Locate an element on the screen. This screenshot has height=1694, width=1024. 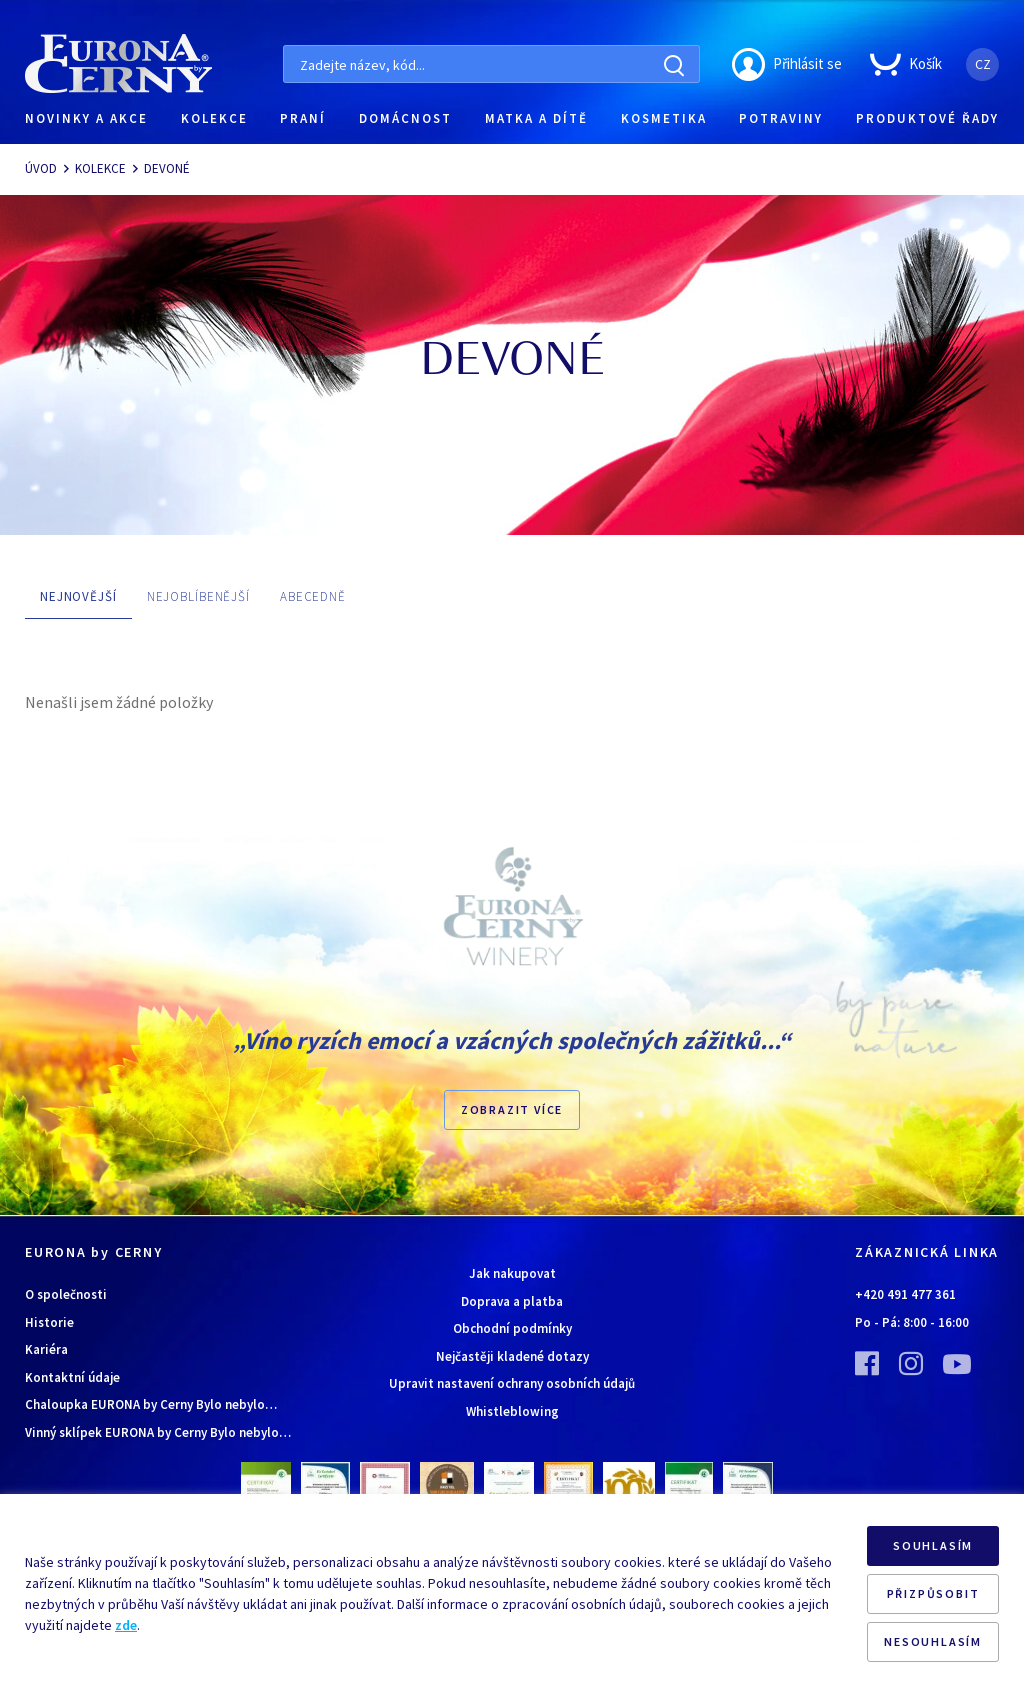
Upravit nastavení ochrany osobních údajů is located at coordinates (512, 1383).